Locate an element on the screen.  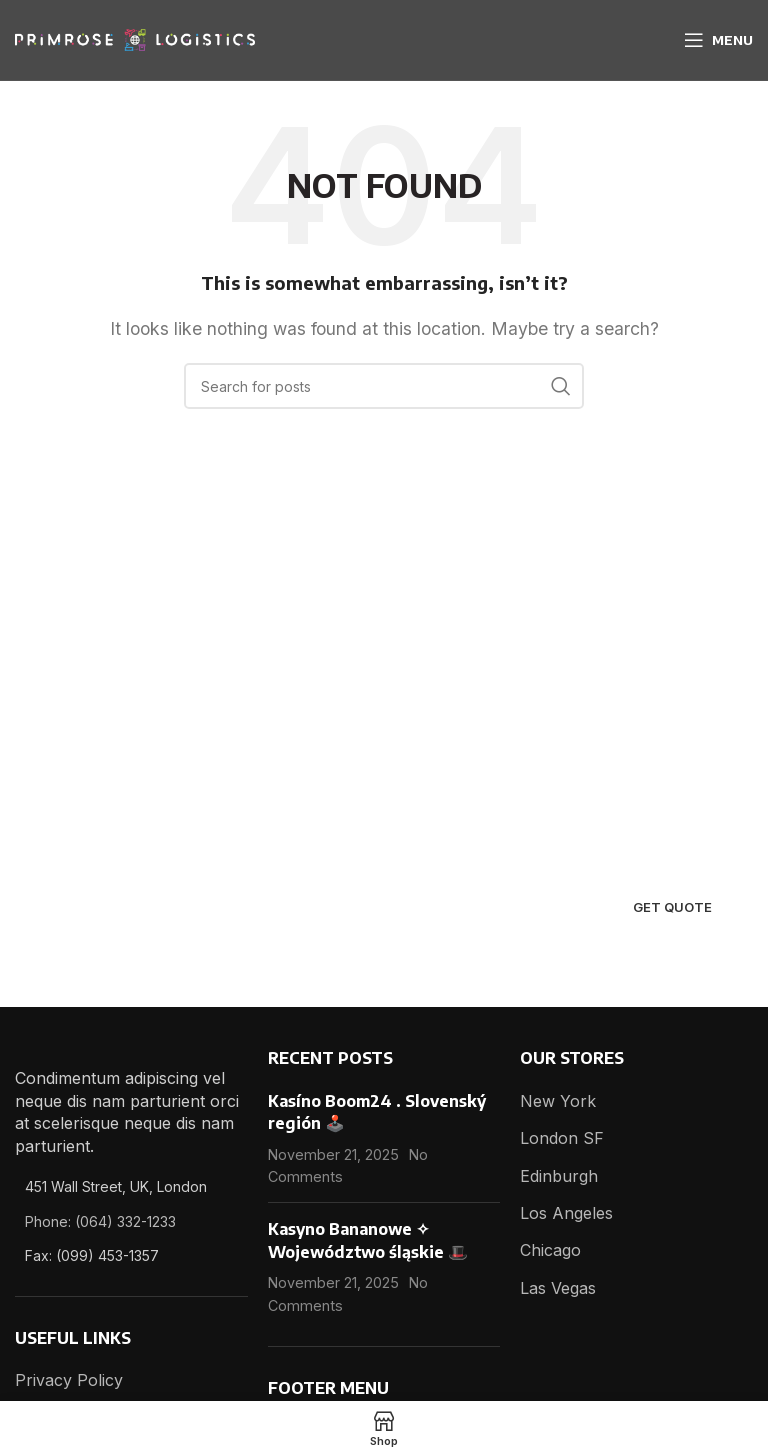
[Search] is located at coordinates (384, 386).